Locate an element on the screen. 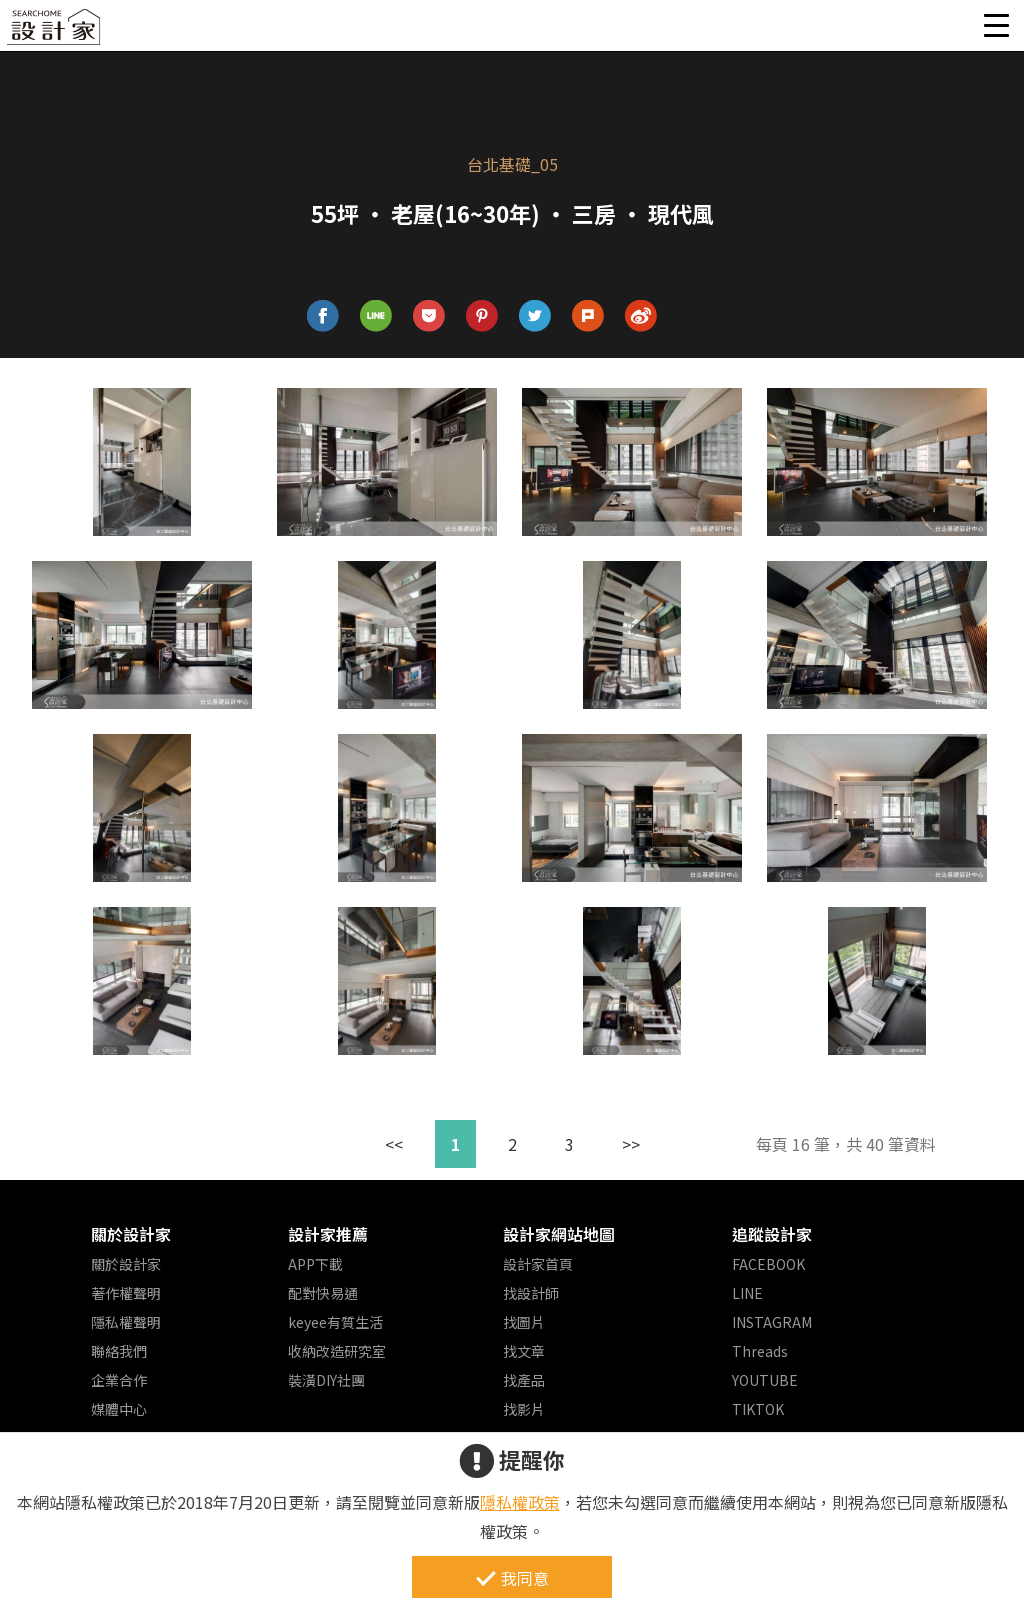 This screenshot has width=1024, height=1614. 找影片 is located at coordinates (524, 1409).